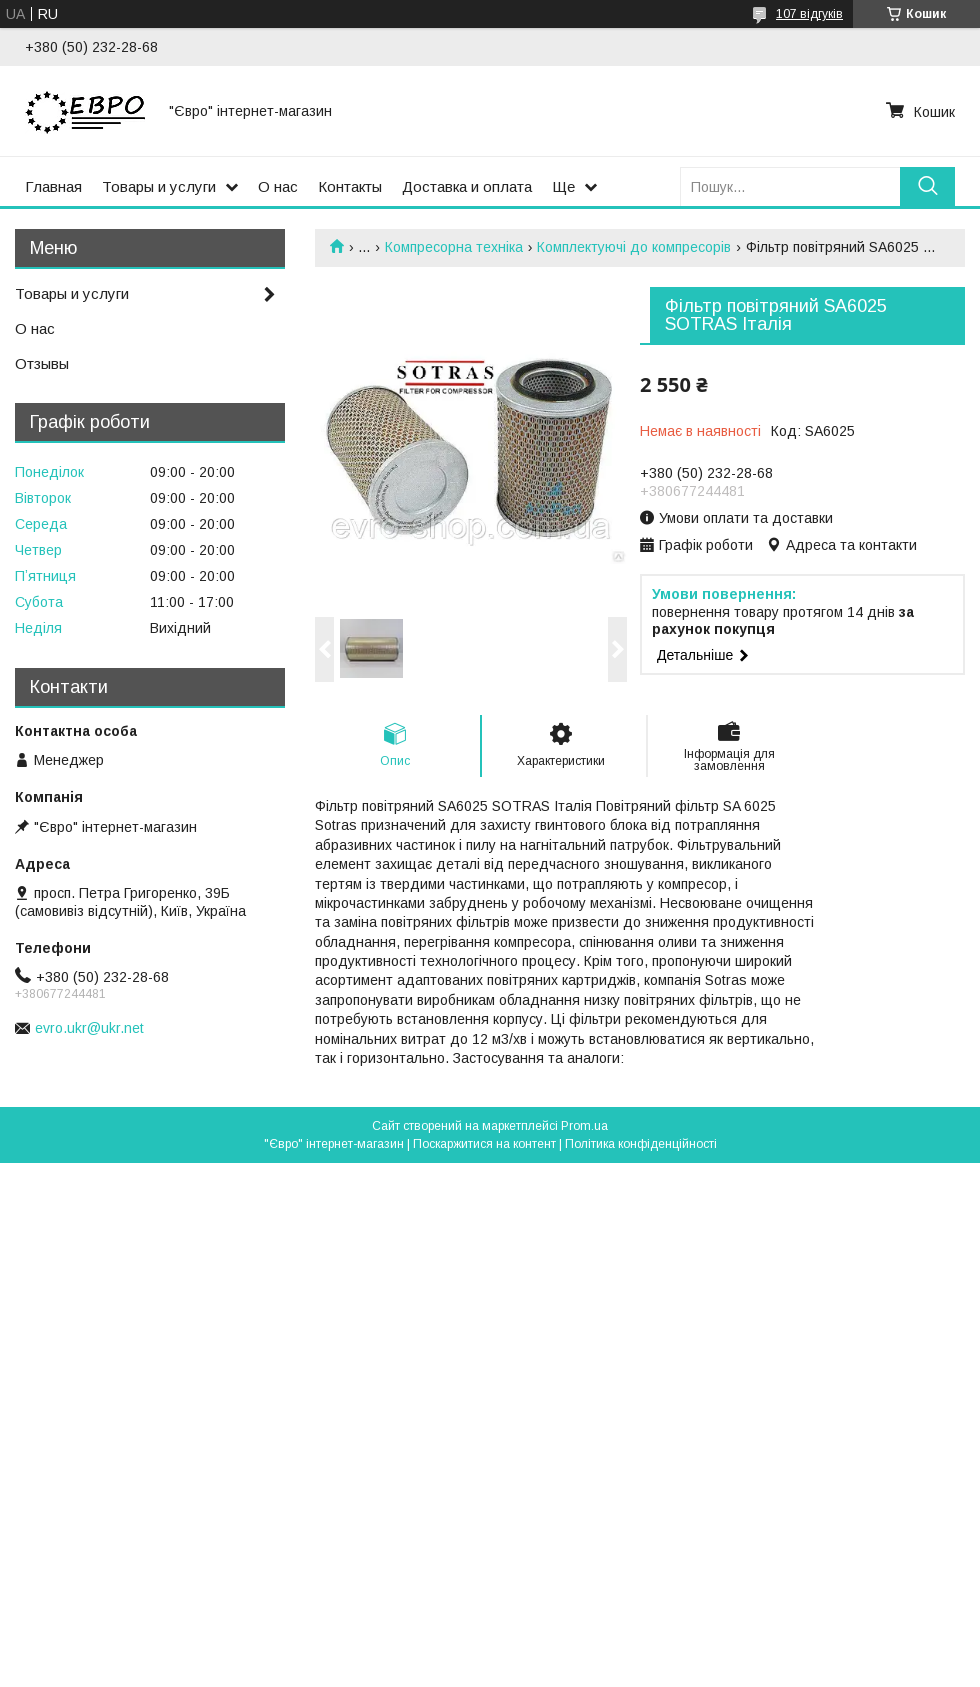 The width and height of the screenshot is (980, 1687). Describe the element at coordinates (584, 1126) in the screenshot. I see `Prom.ua` at that location.